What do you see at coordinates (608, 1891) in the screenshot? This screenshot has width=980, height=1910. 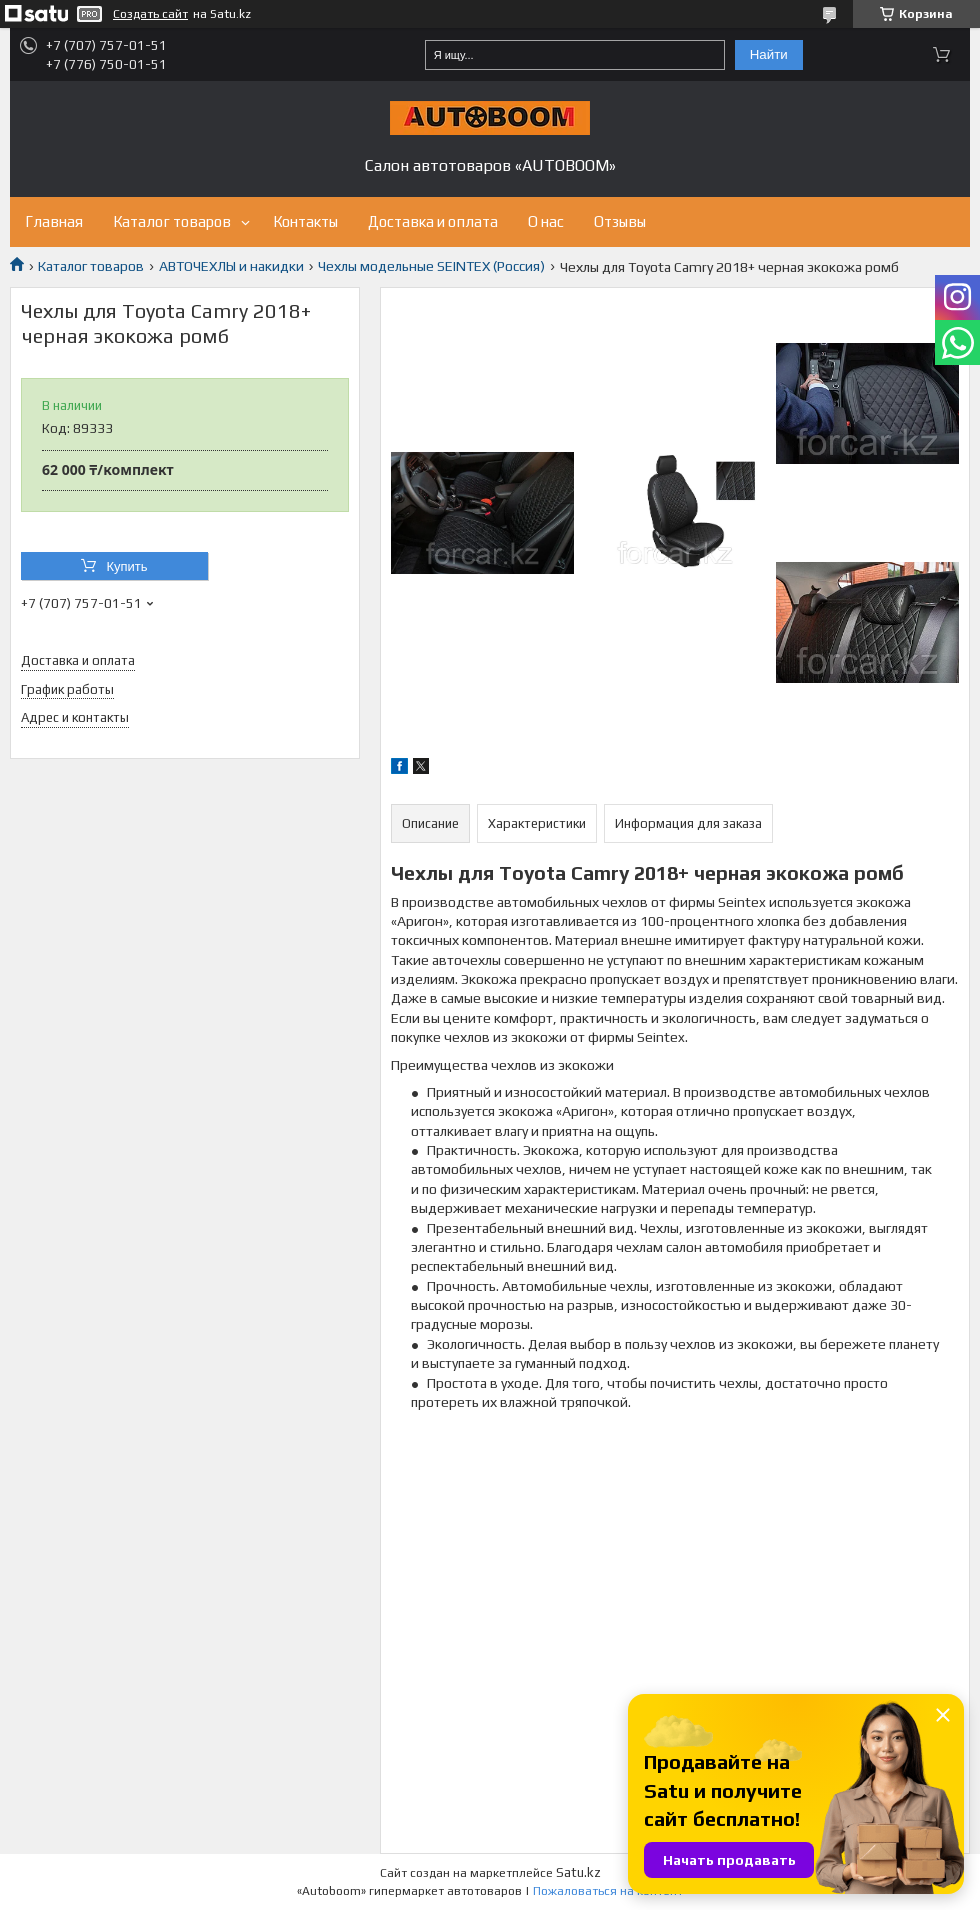 I see `Пожаловаться на контент` at bounding box center [608, 1891].